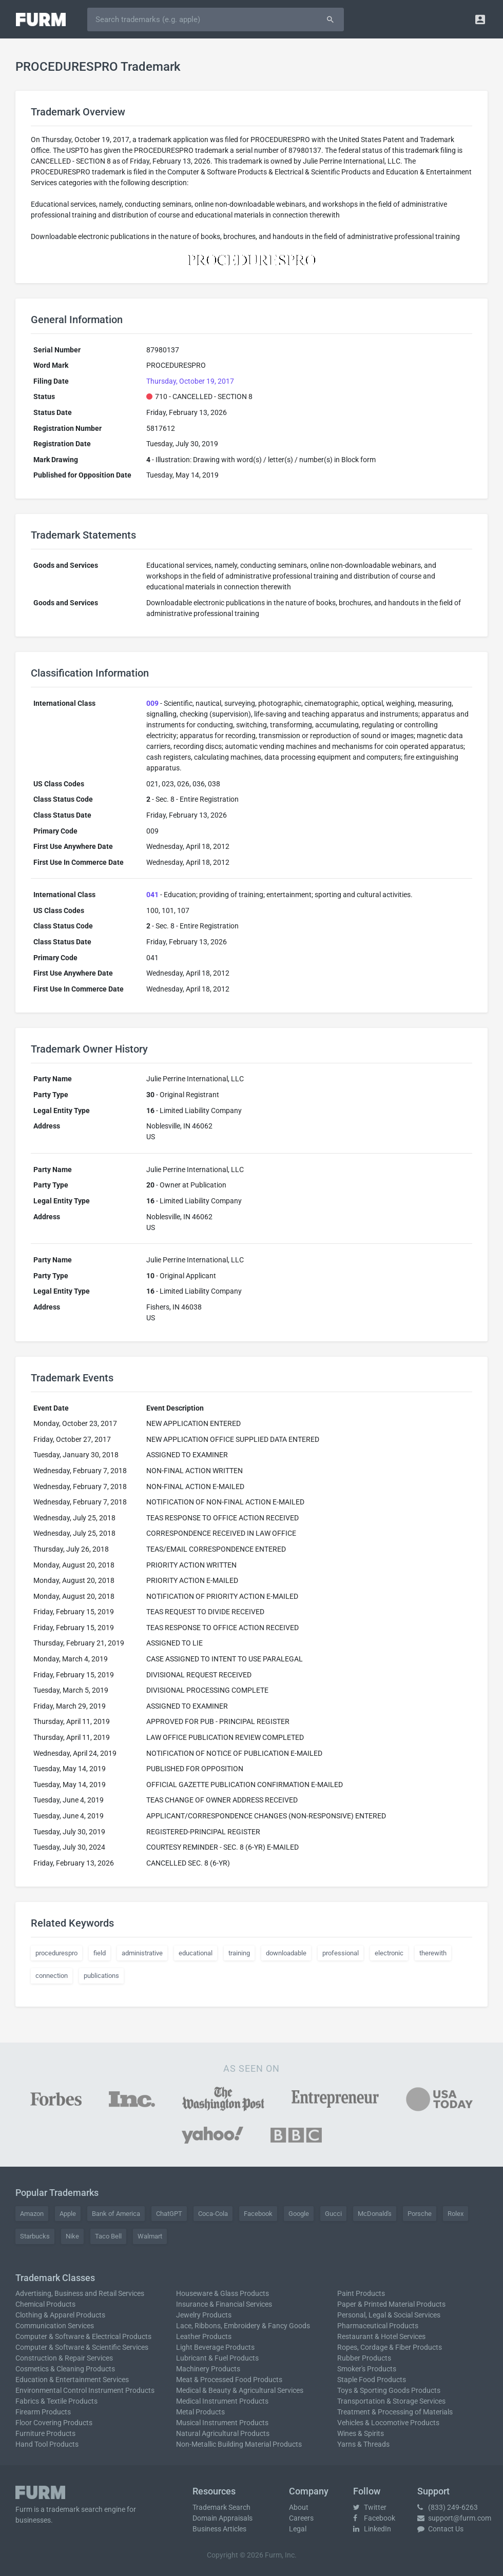 The image size is (503, 2576). Describe the element at coordinates (222, 2293) in the screenshot. I see `Houseware & Glass Products` at that location.